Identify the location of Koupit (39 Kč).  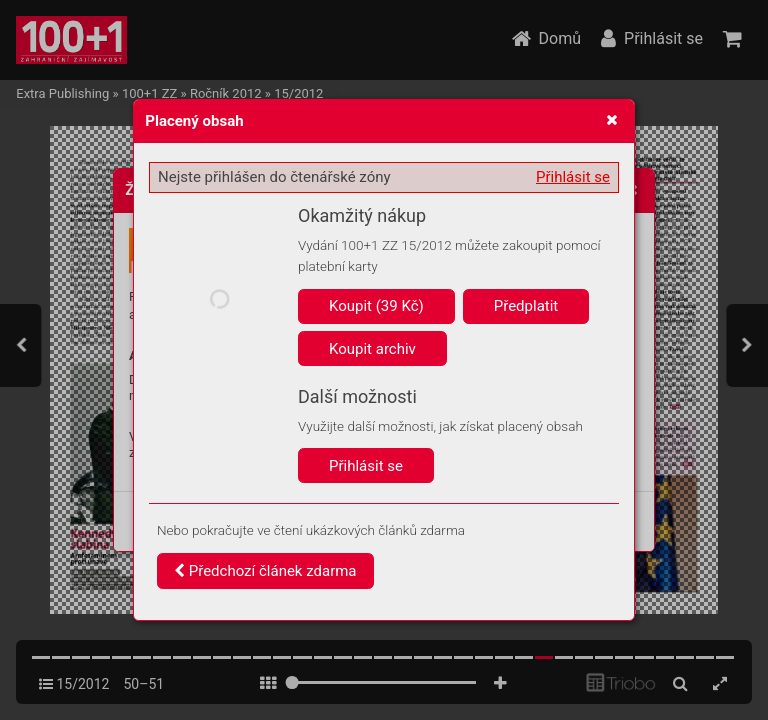
(376, 306).